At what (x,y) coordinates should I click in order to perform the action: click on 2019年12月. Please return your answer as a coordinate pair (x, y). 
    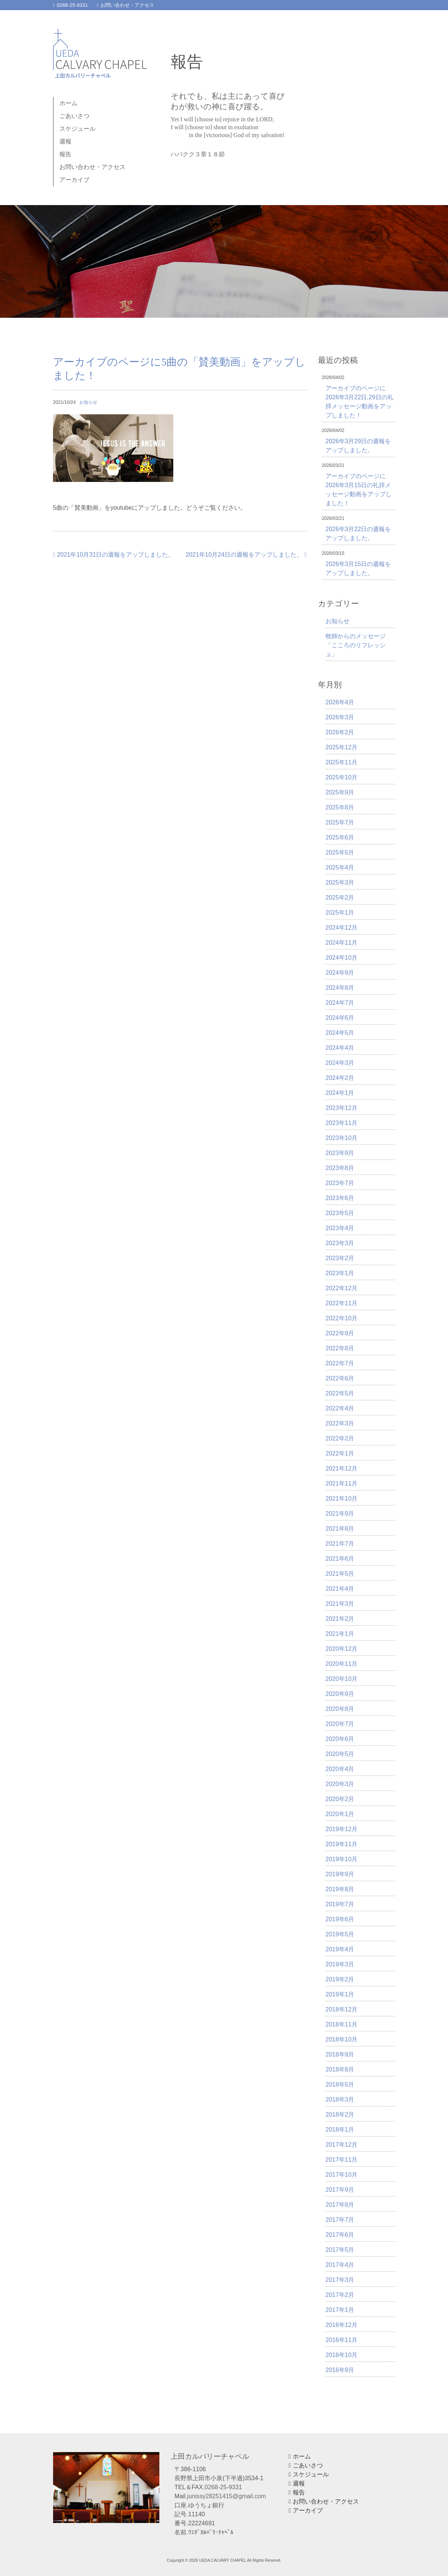
    Looking at the image, I should click on (341, 1829).